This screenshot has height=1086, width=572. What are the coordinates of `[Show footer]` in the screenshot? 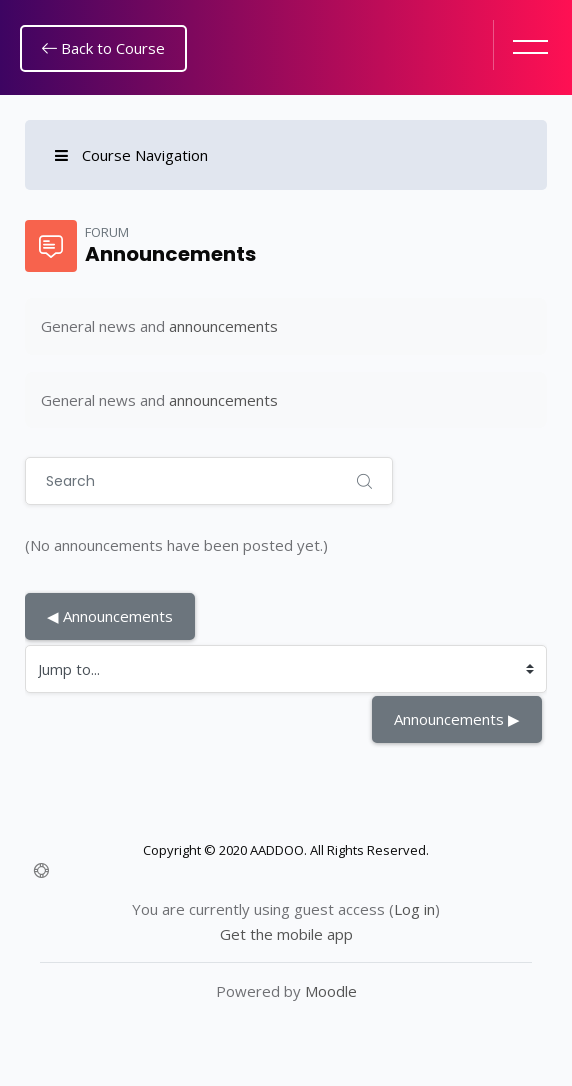 It's located at (41, 871).